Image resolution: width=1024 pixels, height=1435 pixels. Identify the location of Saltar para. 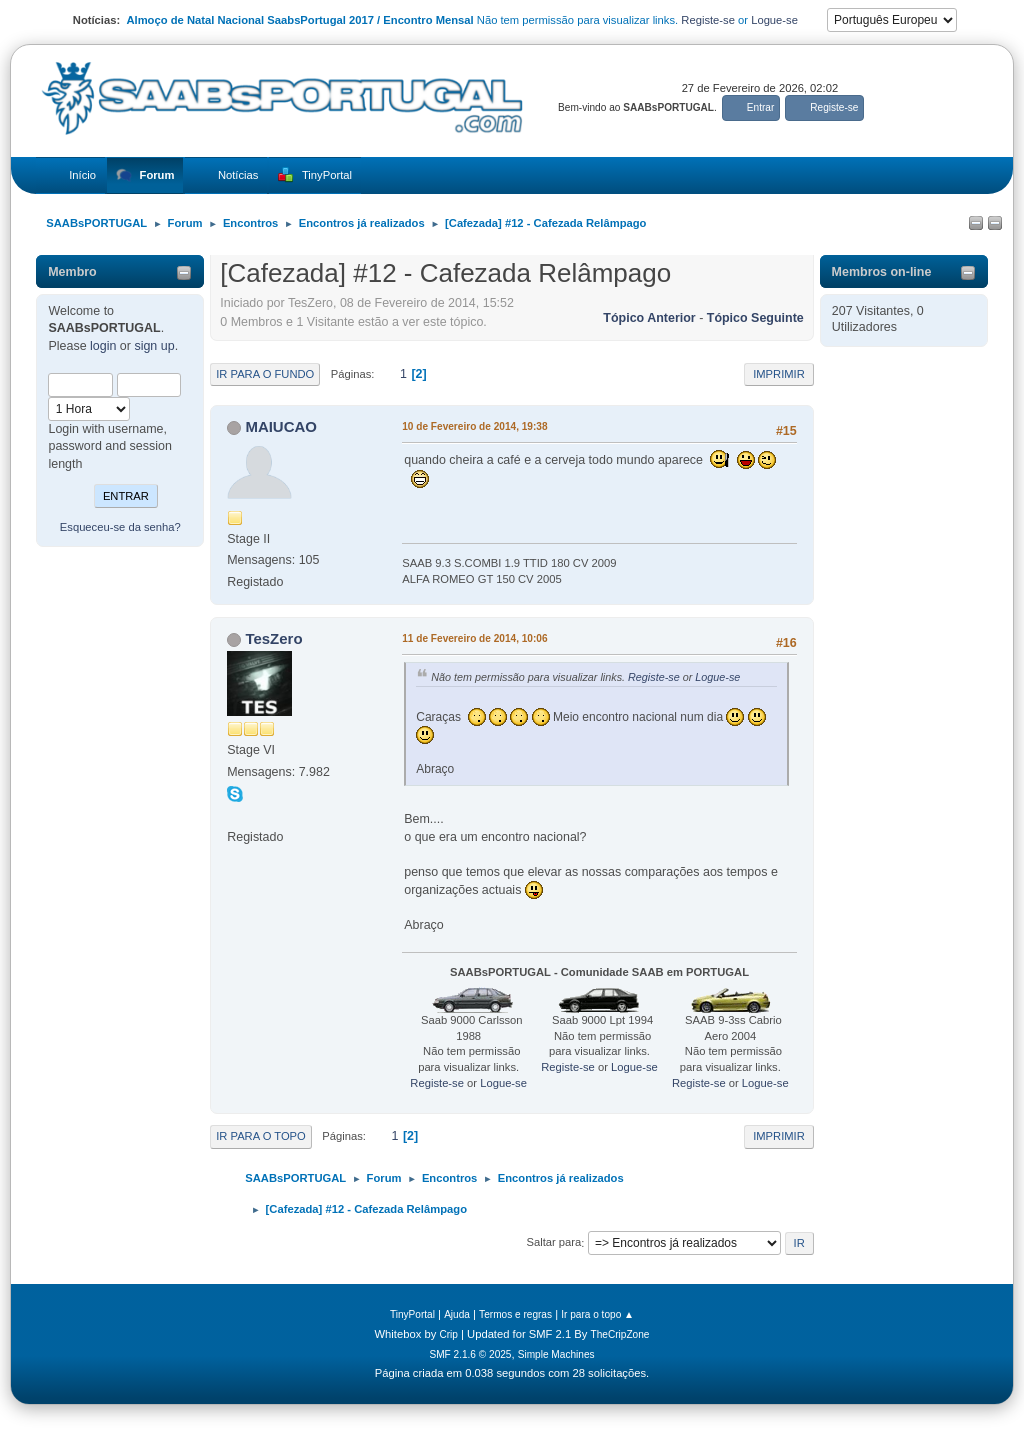
(553, 1243).